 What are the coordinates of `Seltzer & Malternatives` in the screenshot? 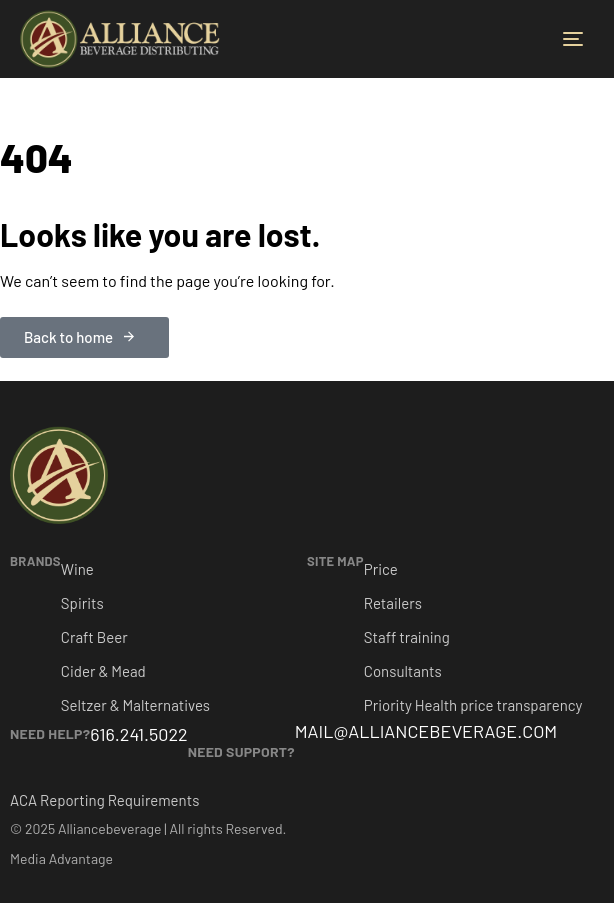 It's located at (135, 705).